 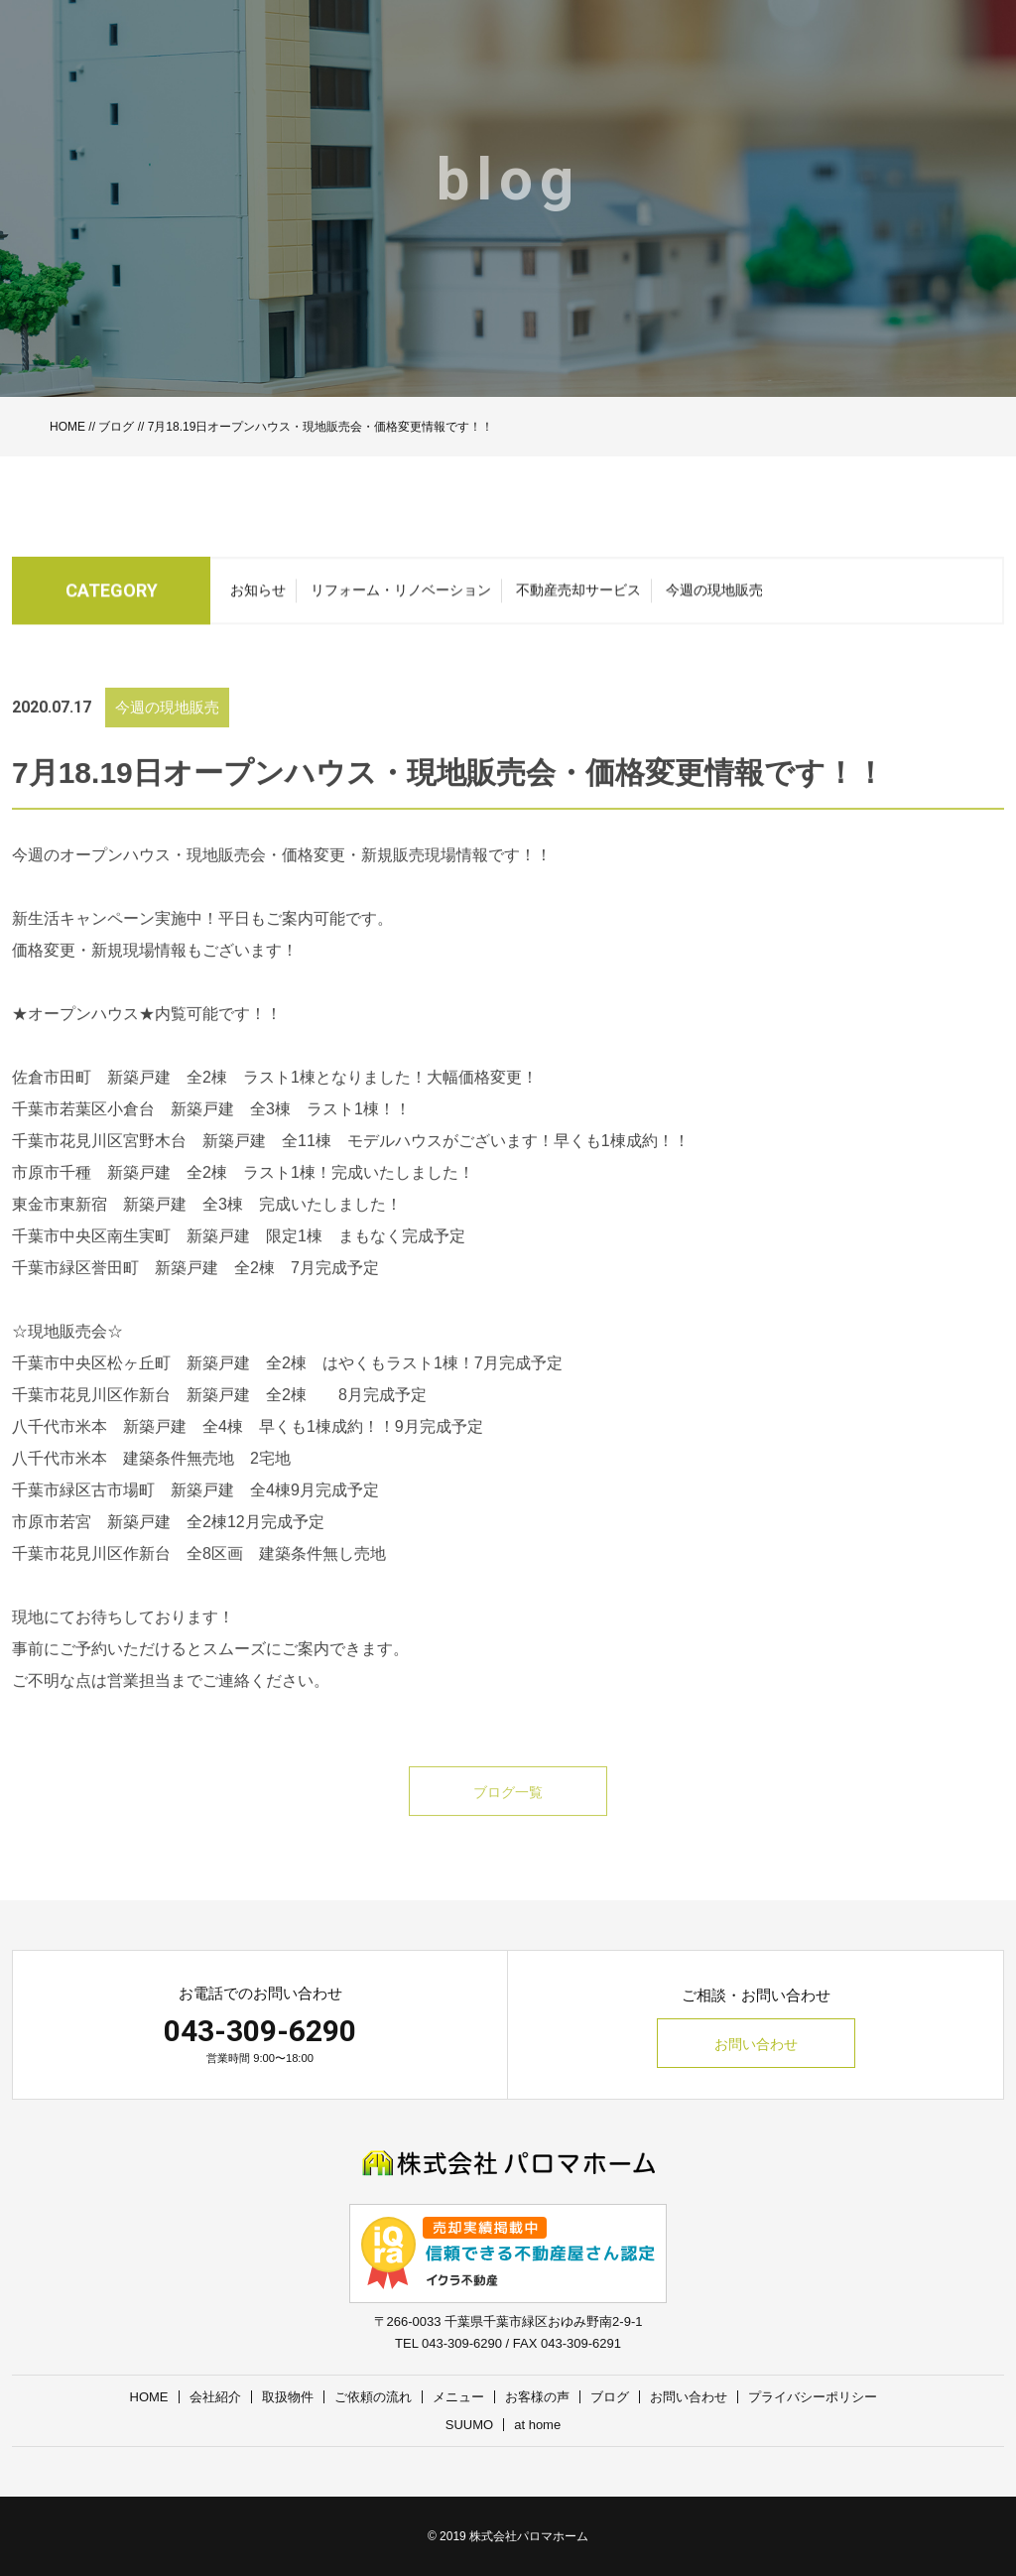 What do you see at coordinates (127, 1226) in the screenshot?
I see `東金市東新宿 新築戸建 全3棟` at bounding box center [127, 1226].